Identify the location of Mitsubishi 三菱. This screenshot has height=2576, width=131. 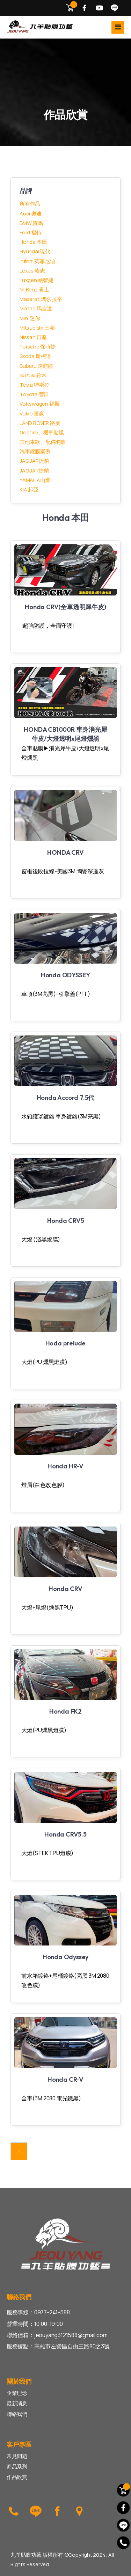
(37, 327).